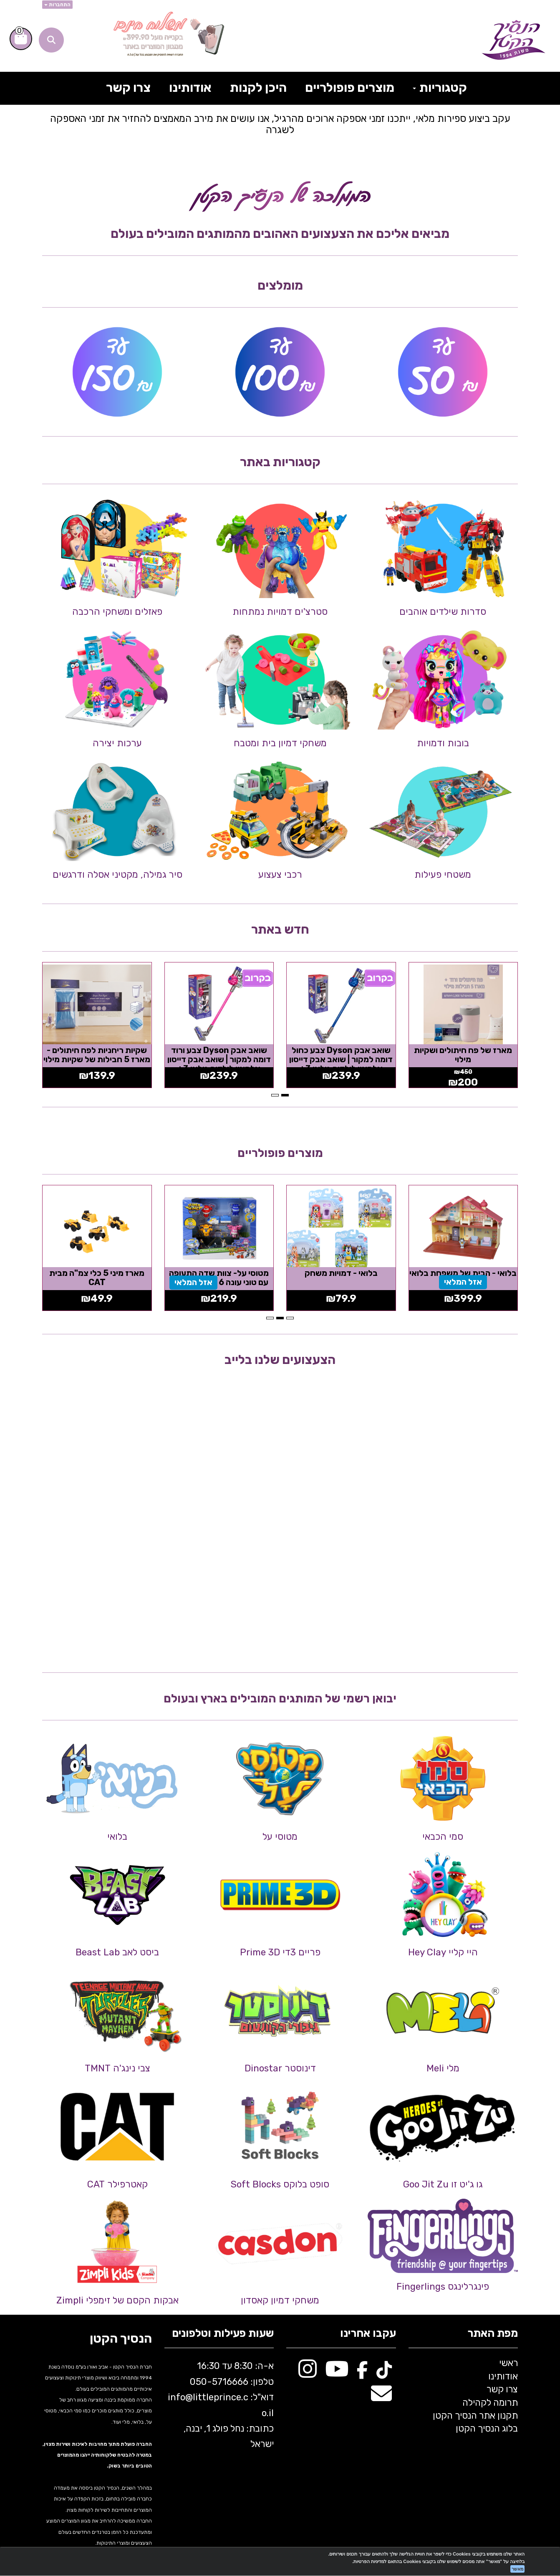  I want to click on פריים 3די Prime 3D, so click(280, 1952).